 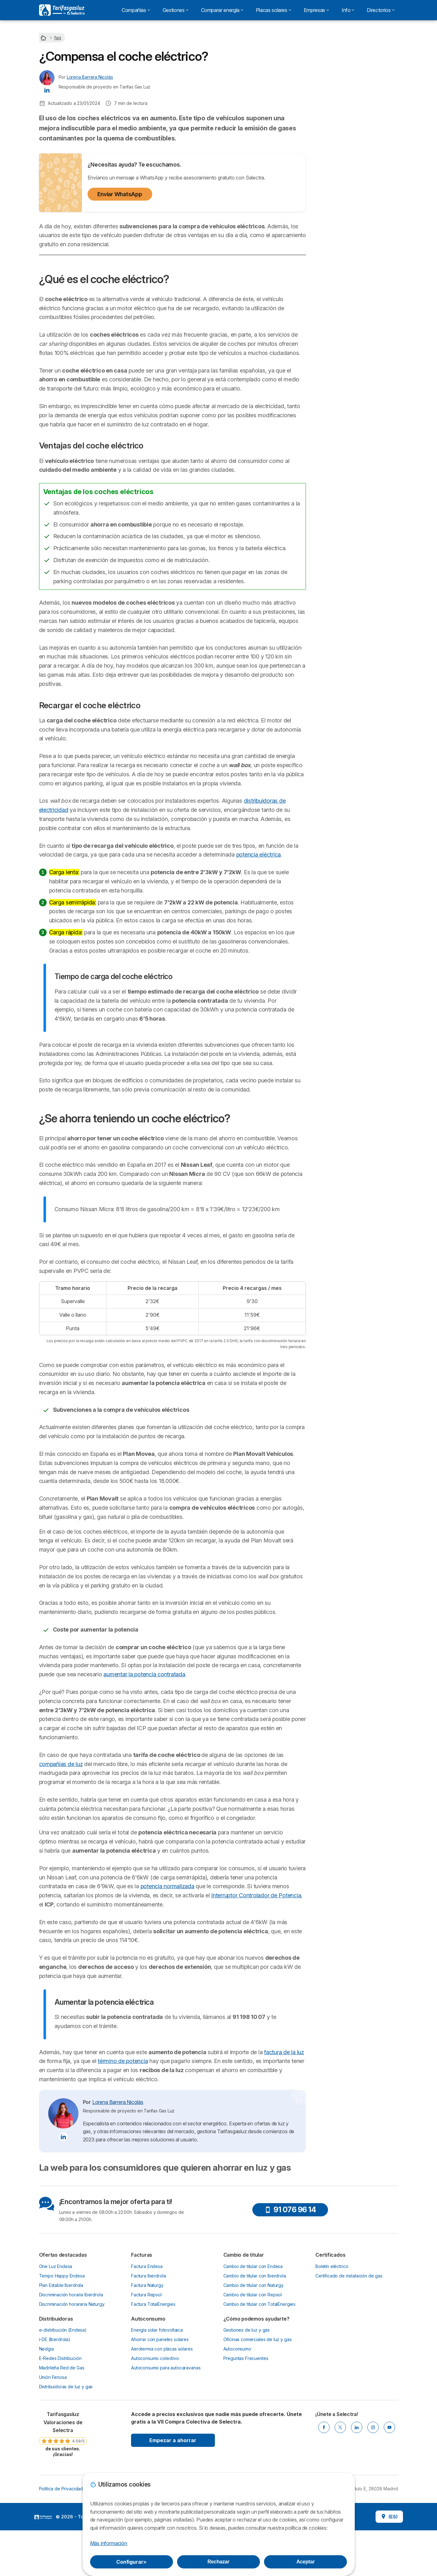 I want to click on Cambio de titular con Iberdrola, so click(x=254, y=2375).